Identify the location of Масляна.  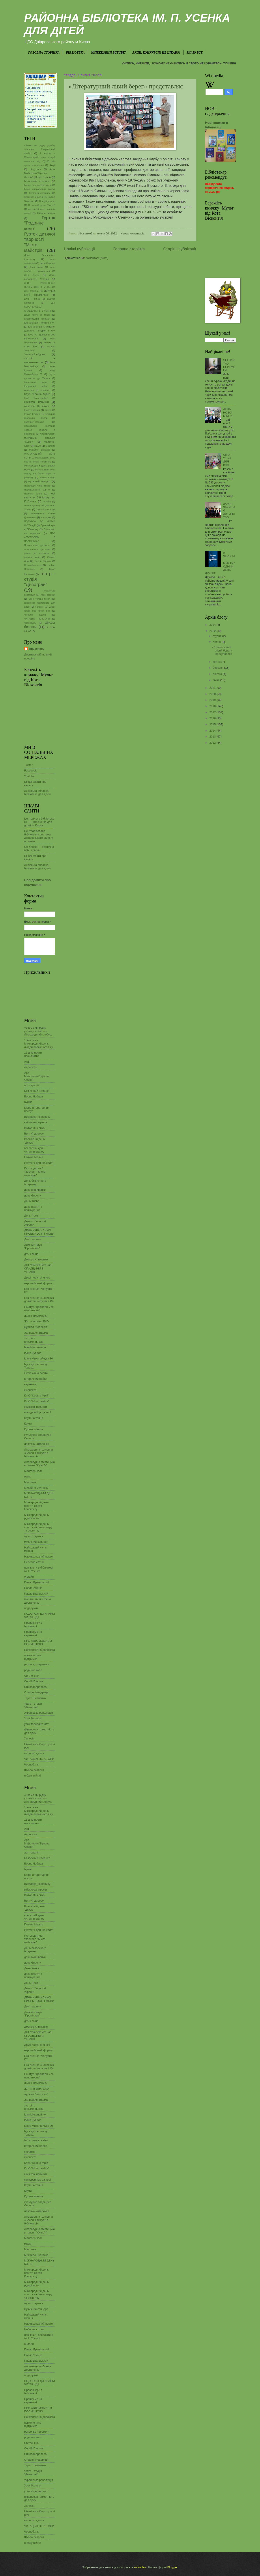
(50, 446).